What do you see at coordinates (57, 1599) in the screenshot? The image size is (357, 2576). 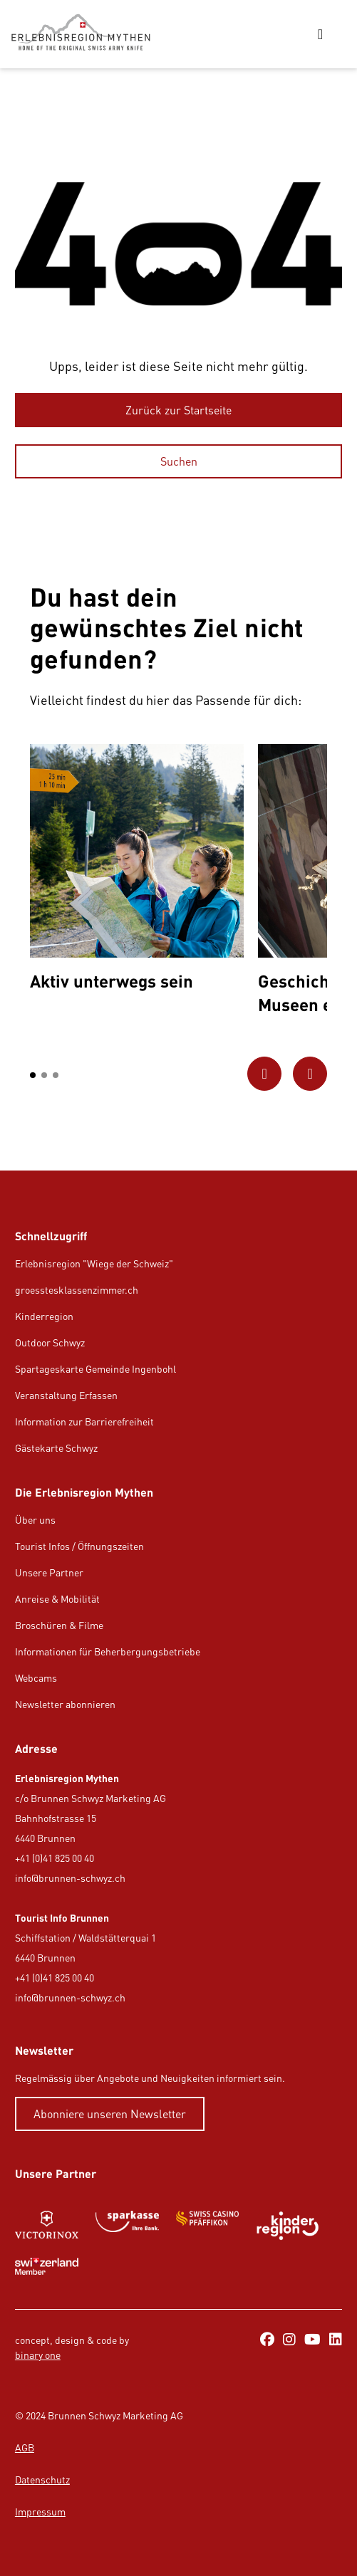 I see `Anreise & Mobilität` at bounding box center [57, 1599].